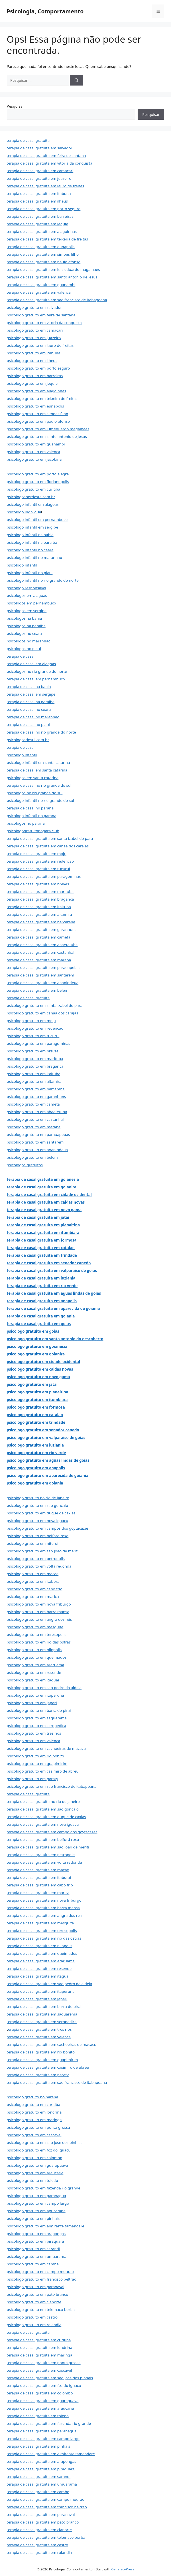  I want to click on psicologo gratuito em garanhuns, so click(36, 1096).